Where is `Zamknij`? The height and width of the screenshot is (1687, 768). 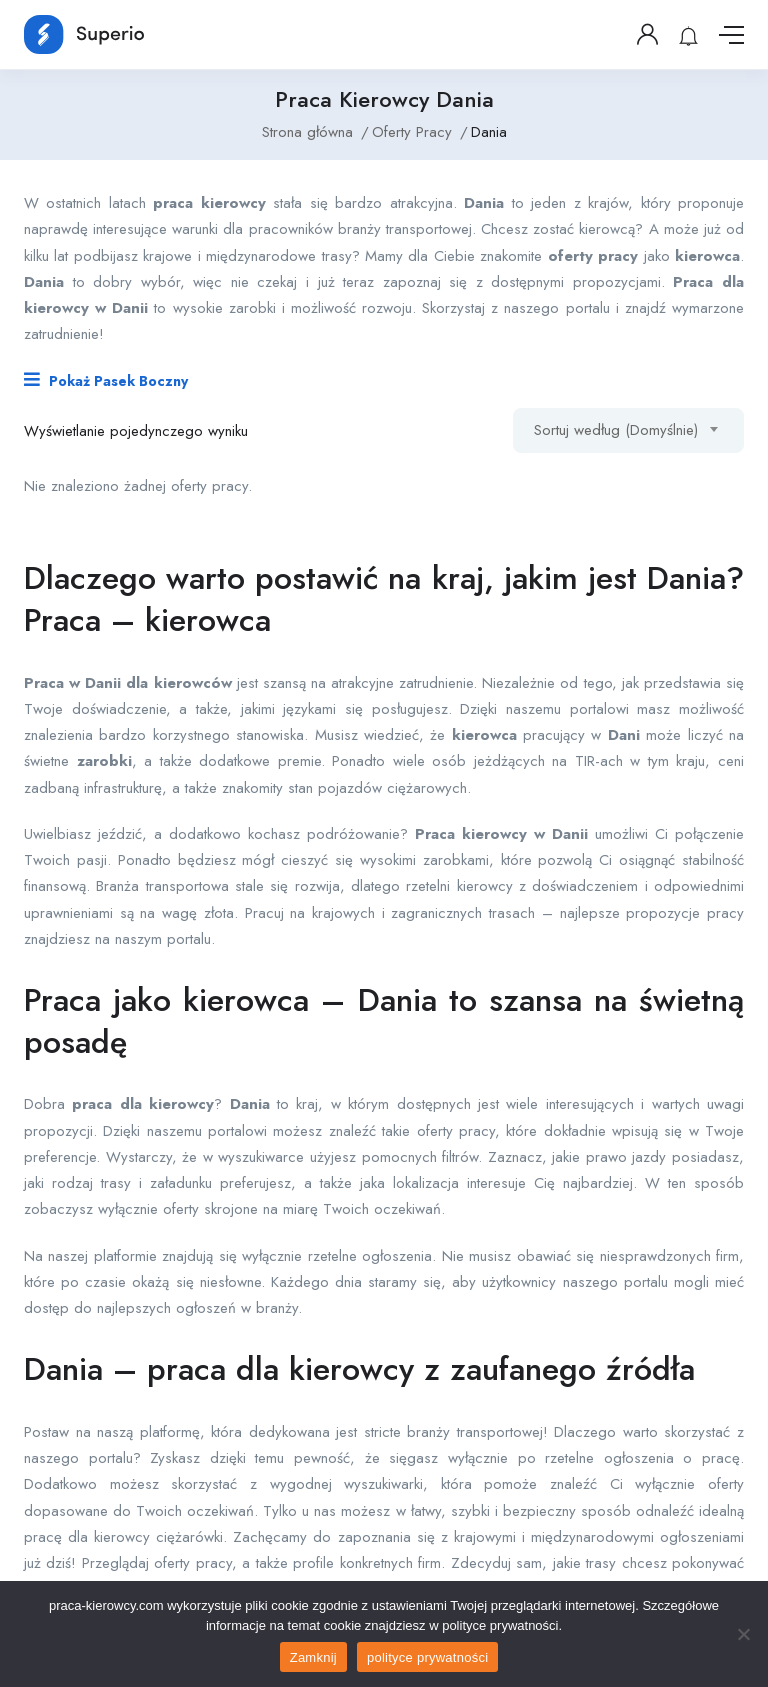 Zamknij is located at coordinates (313, 1657).